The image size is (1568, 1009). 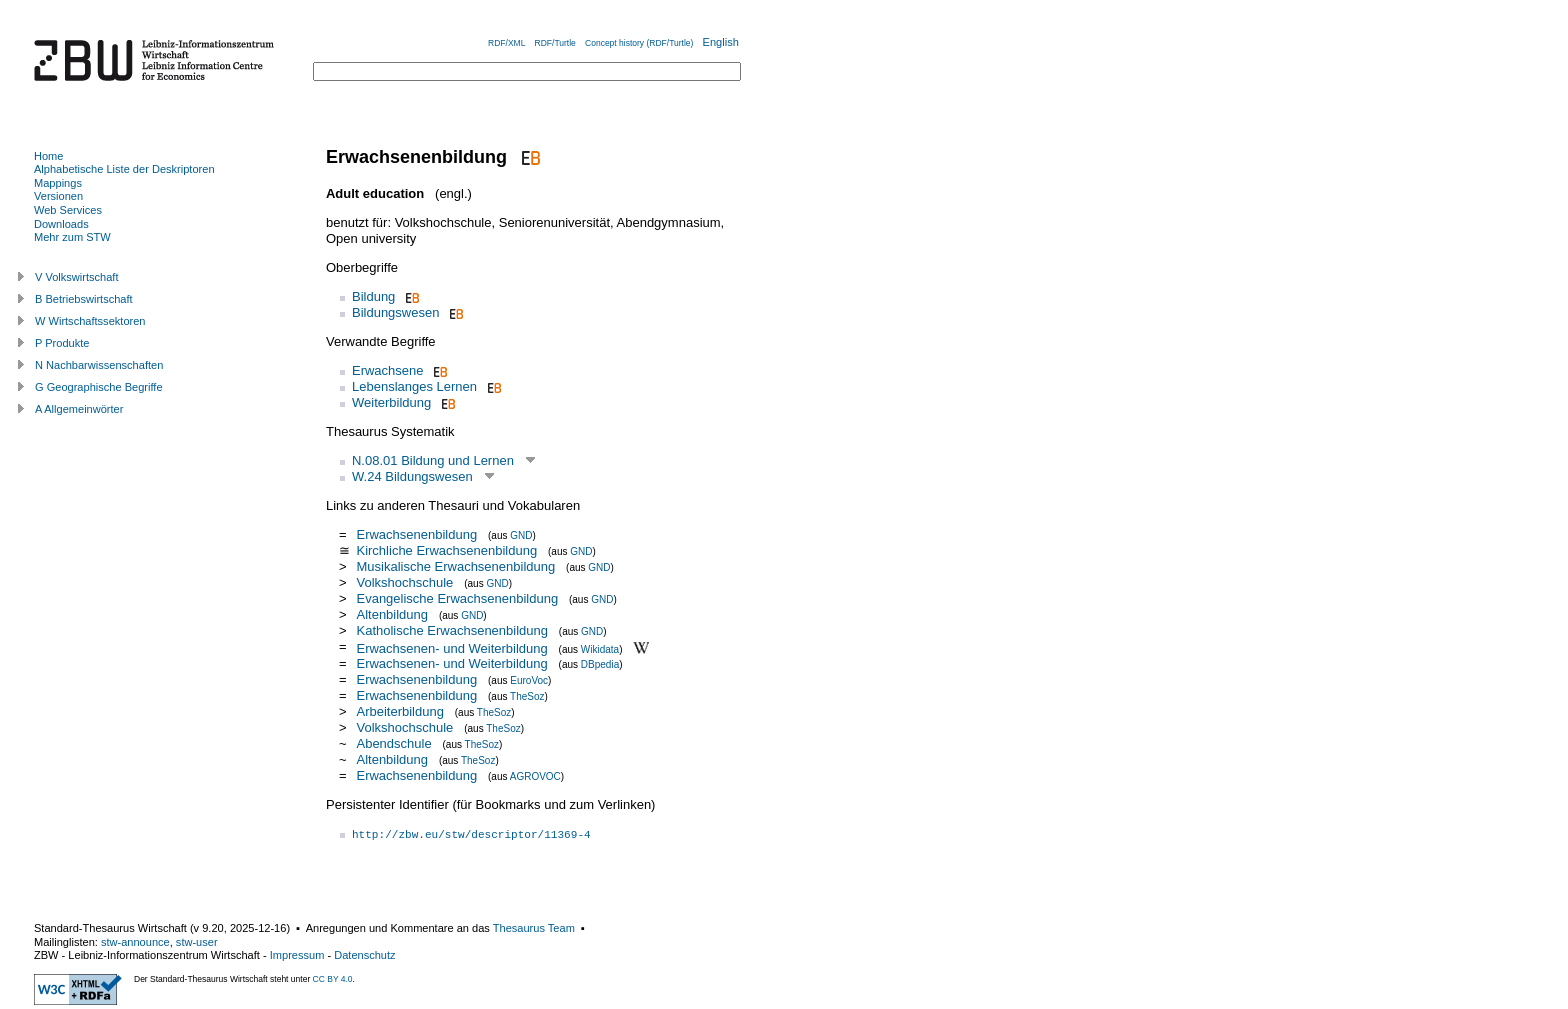 I want to click on Thesaurus Team, so click(x=534, y=928).